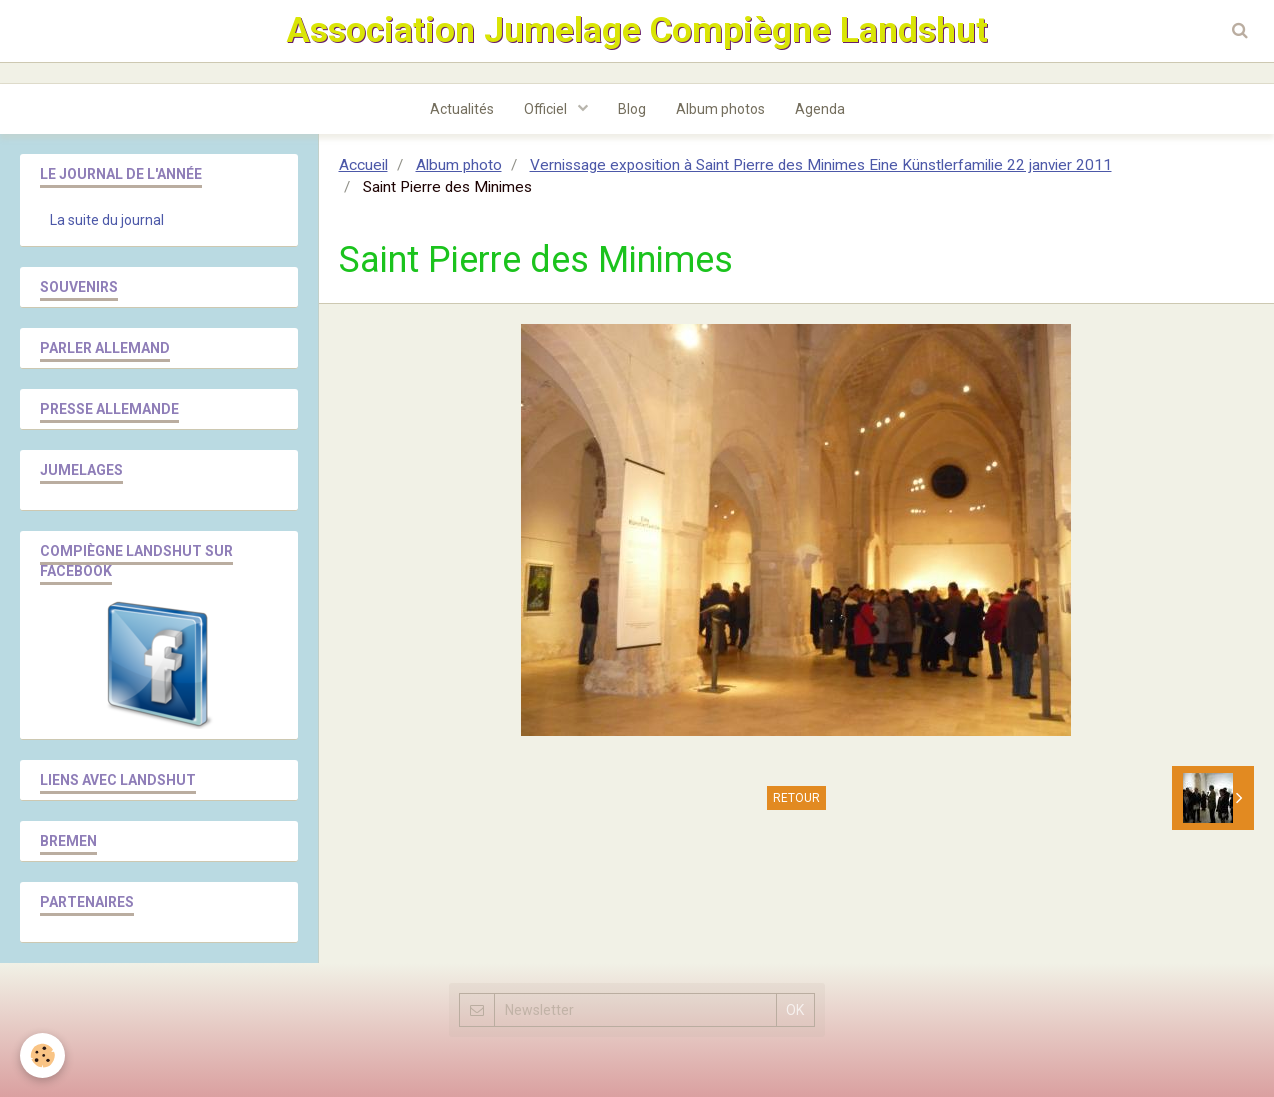  Describe the element at coordinates (796, 798) in the screenshot. I see `Retour` at that location.